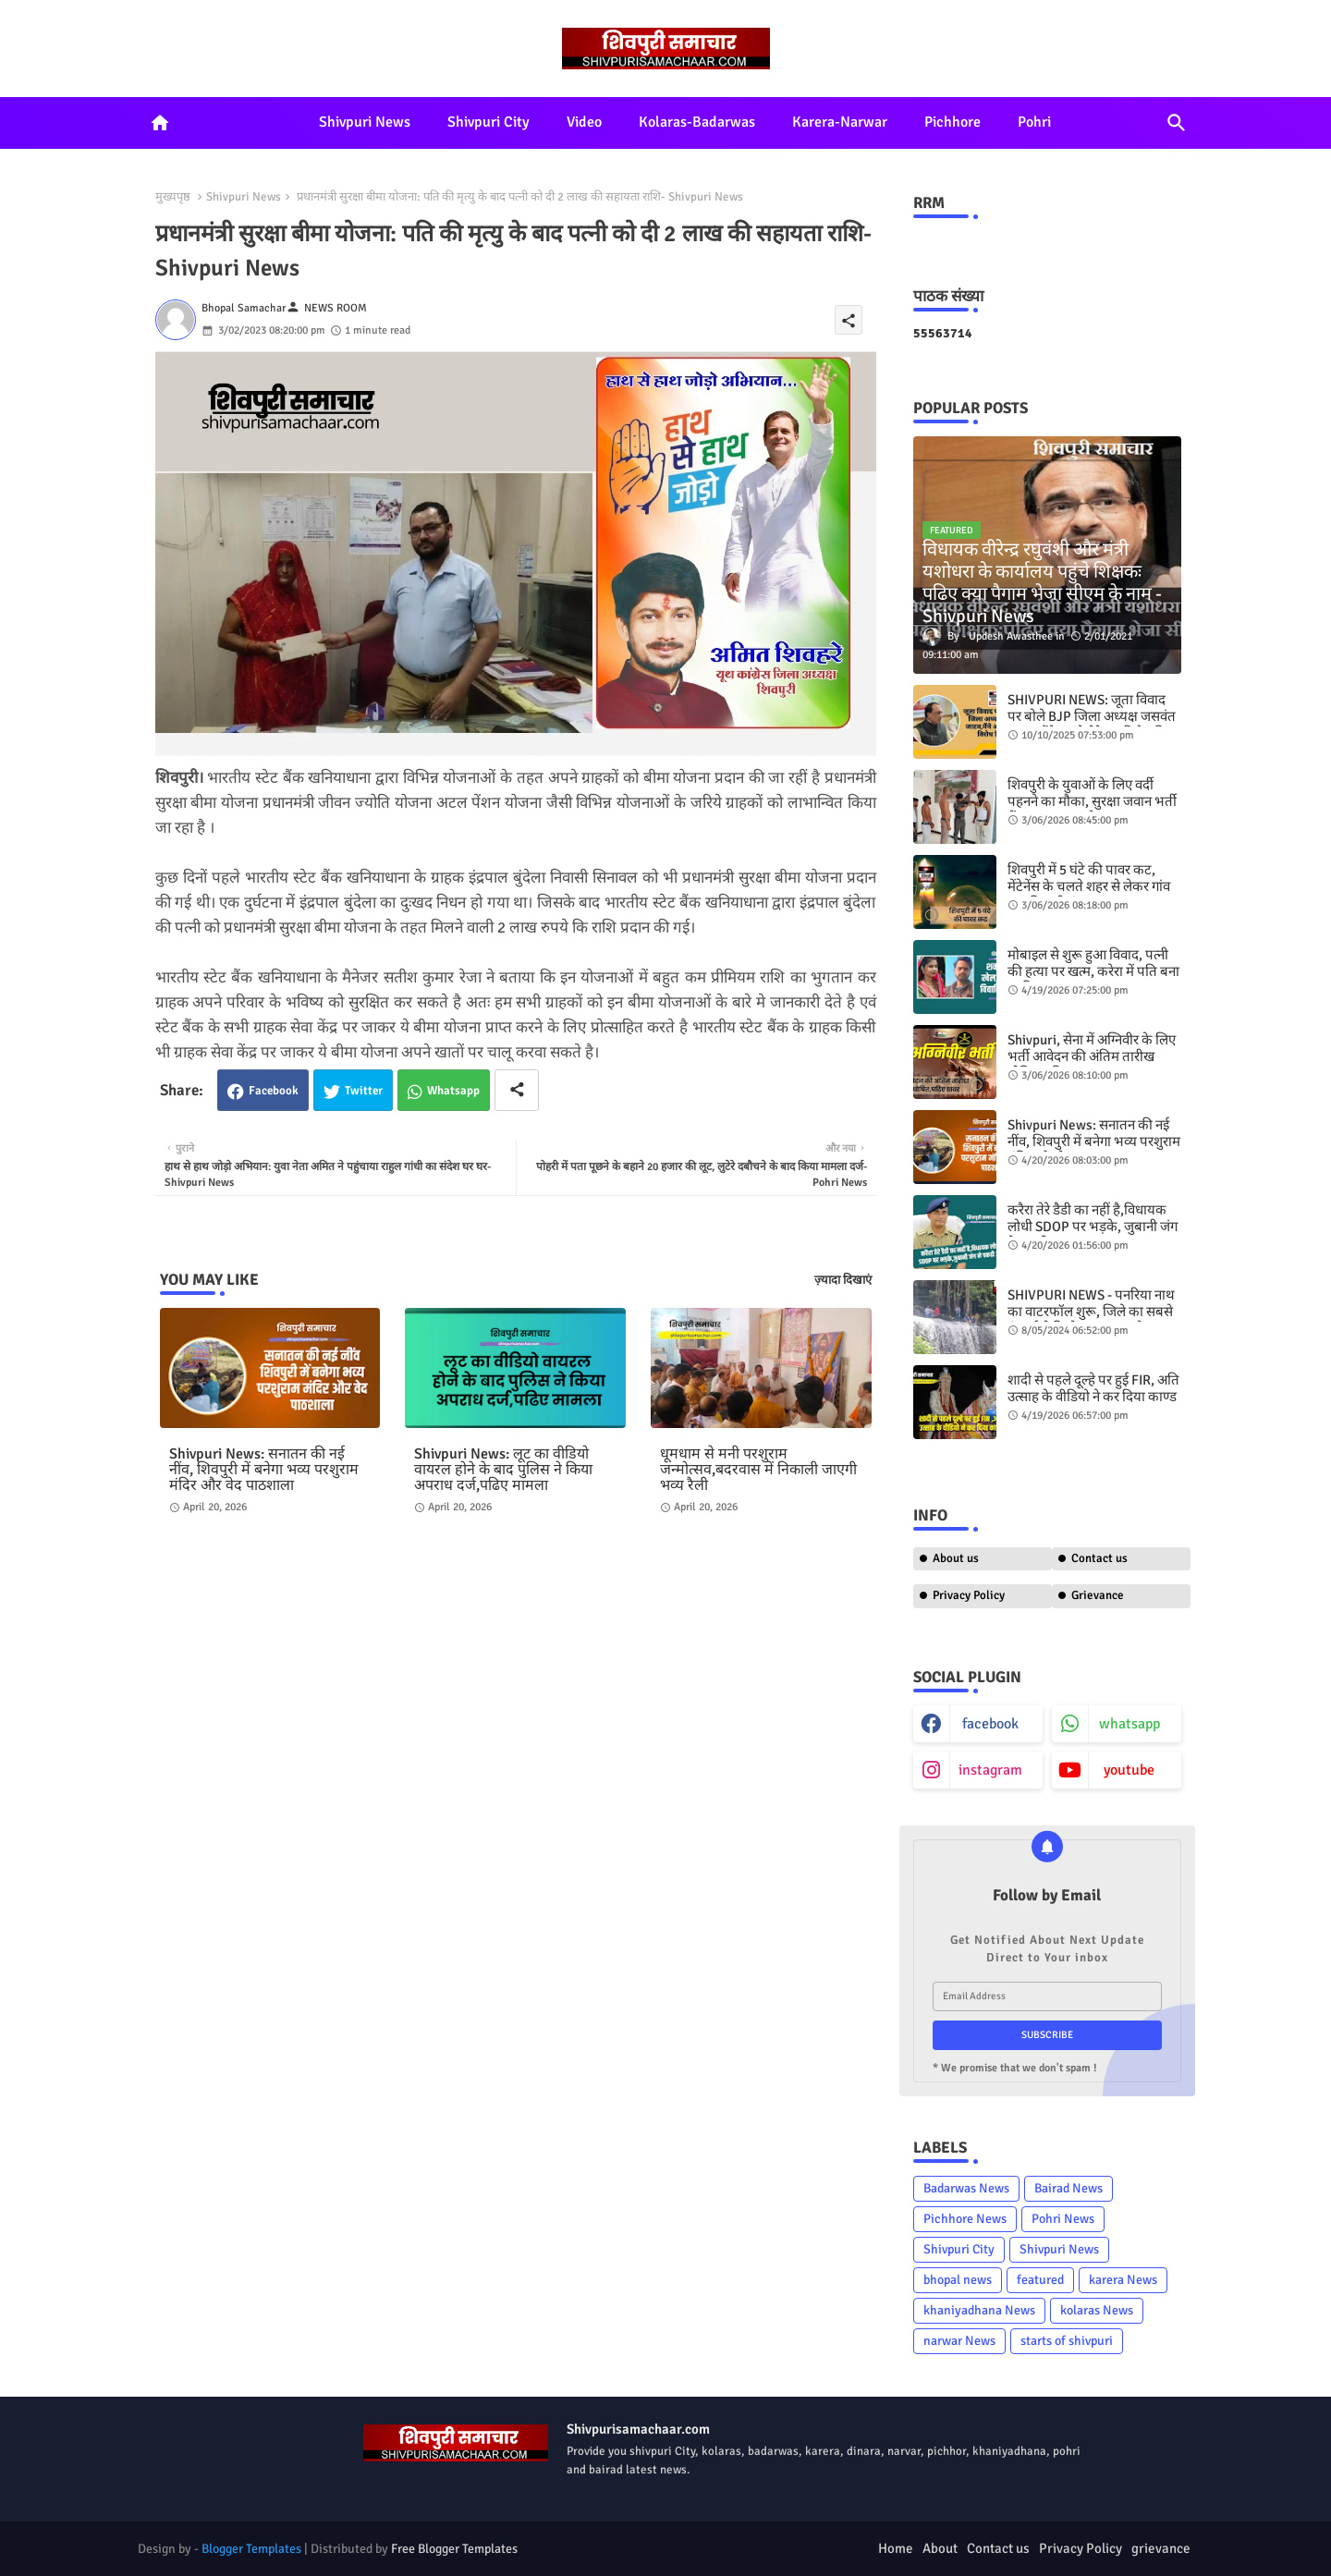 Image resolution: width=1331 pixels, height=2576 pixels. Describe the element at coordinates (697, 122) in the screenshot. I see `Kolaras-Badarwas` at that location.